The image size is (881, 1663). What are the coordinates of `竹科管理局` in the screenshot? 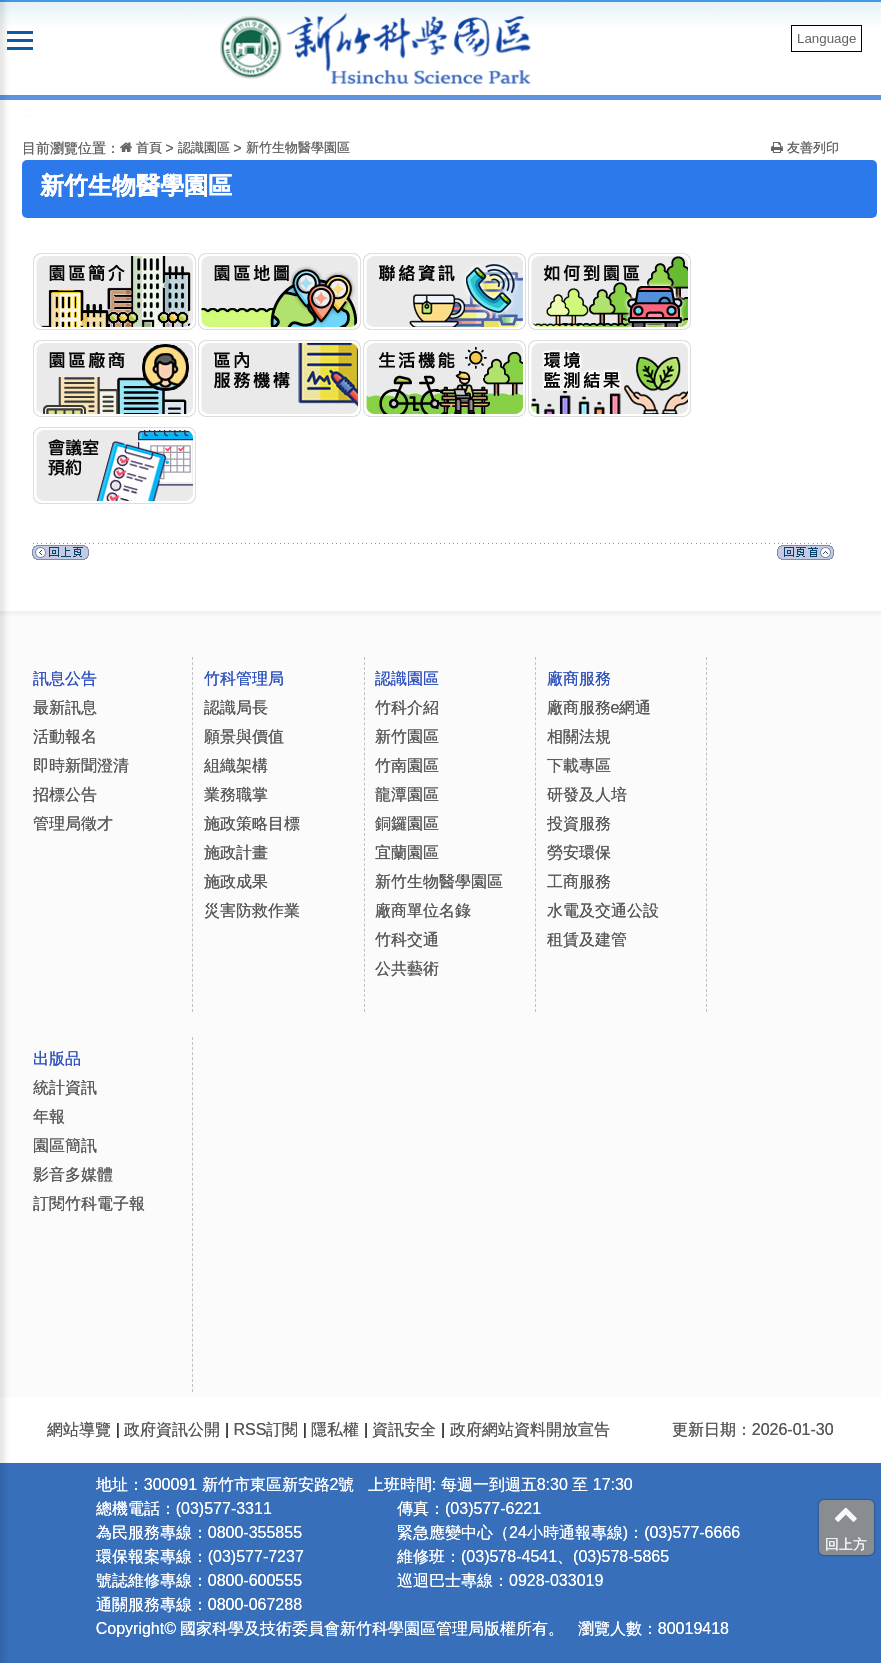 It's located at (244, 678).